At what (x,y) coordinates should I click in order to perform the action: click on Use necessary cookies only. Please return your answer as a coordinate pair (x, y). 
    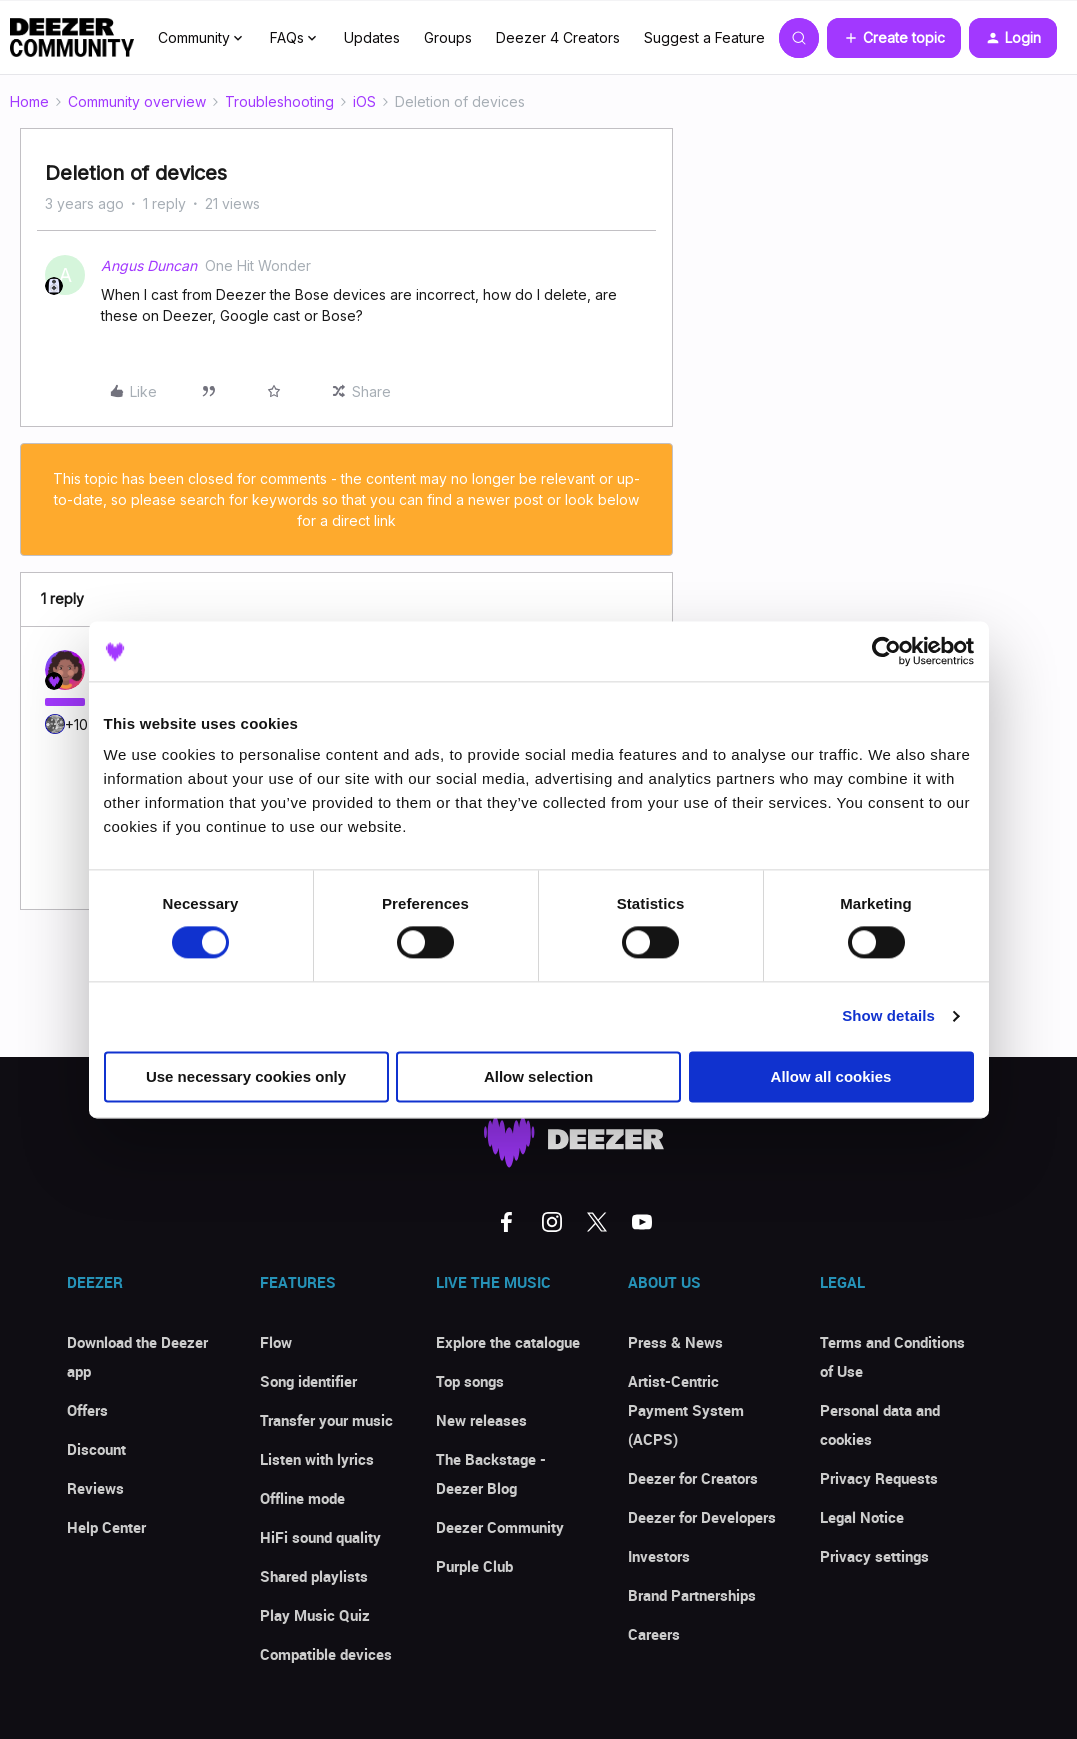
    Looking at the image, I should click on (246, 1076).